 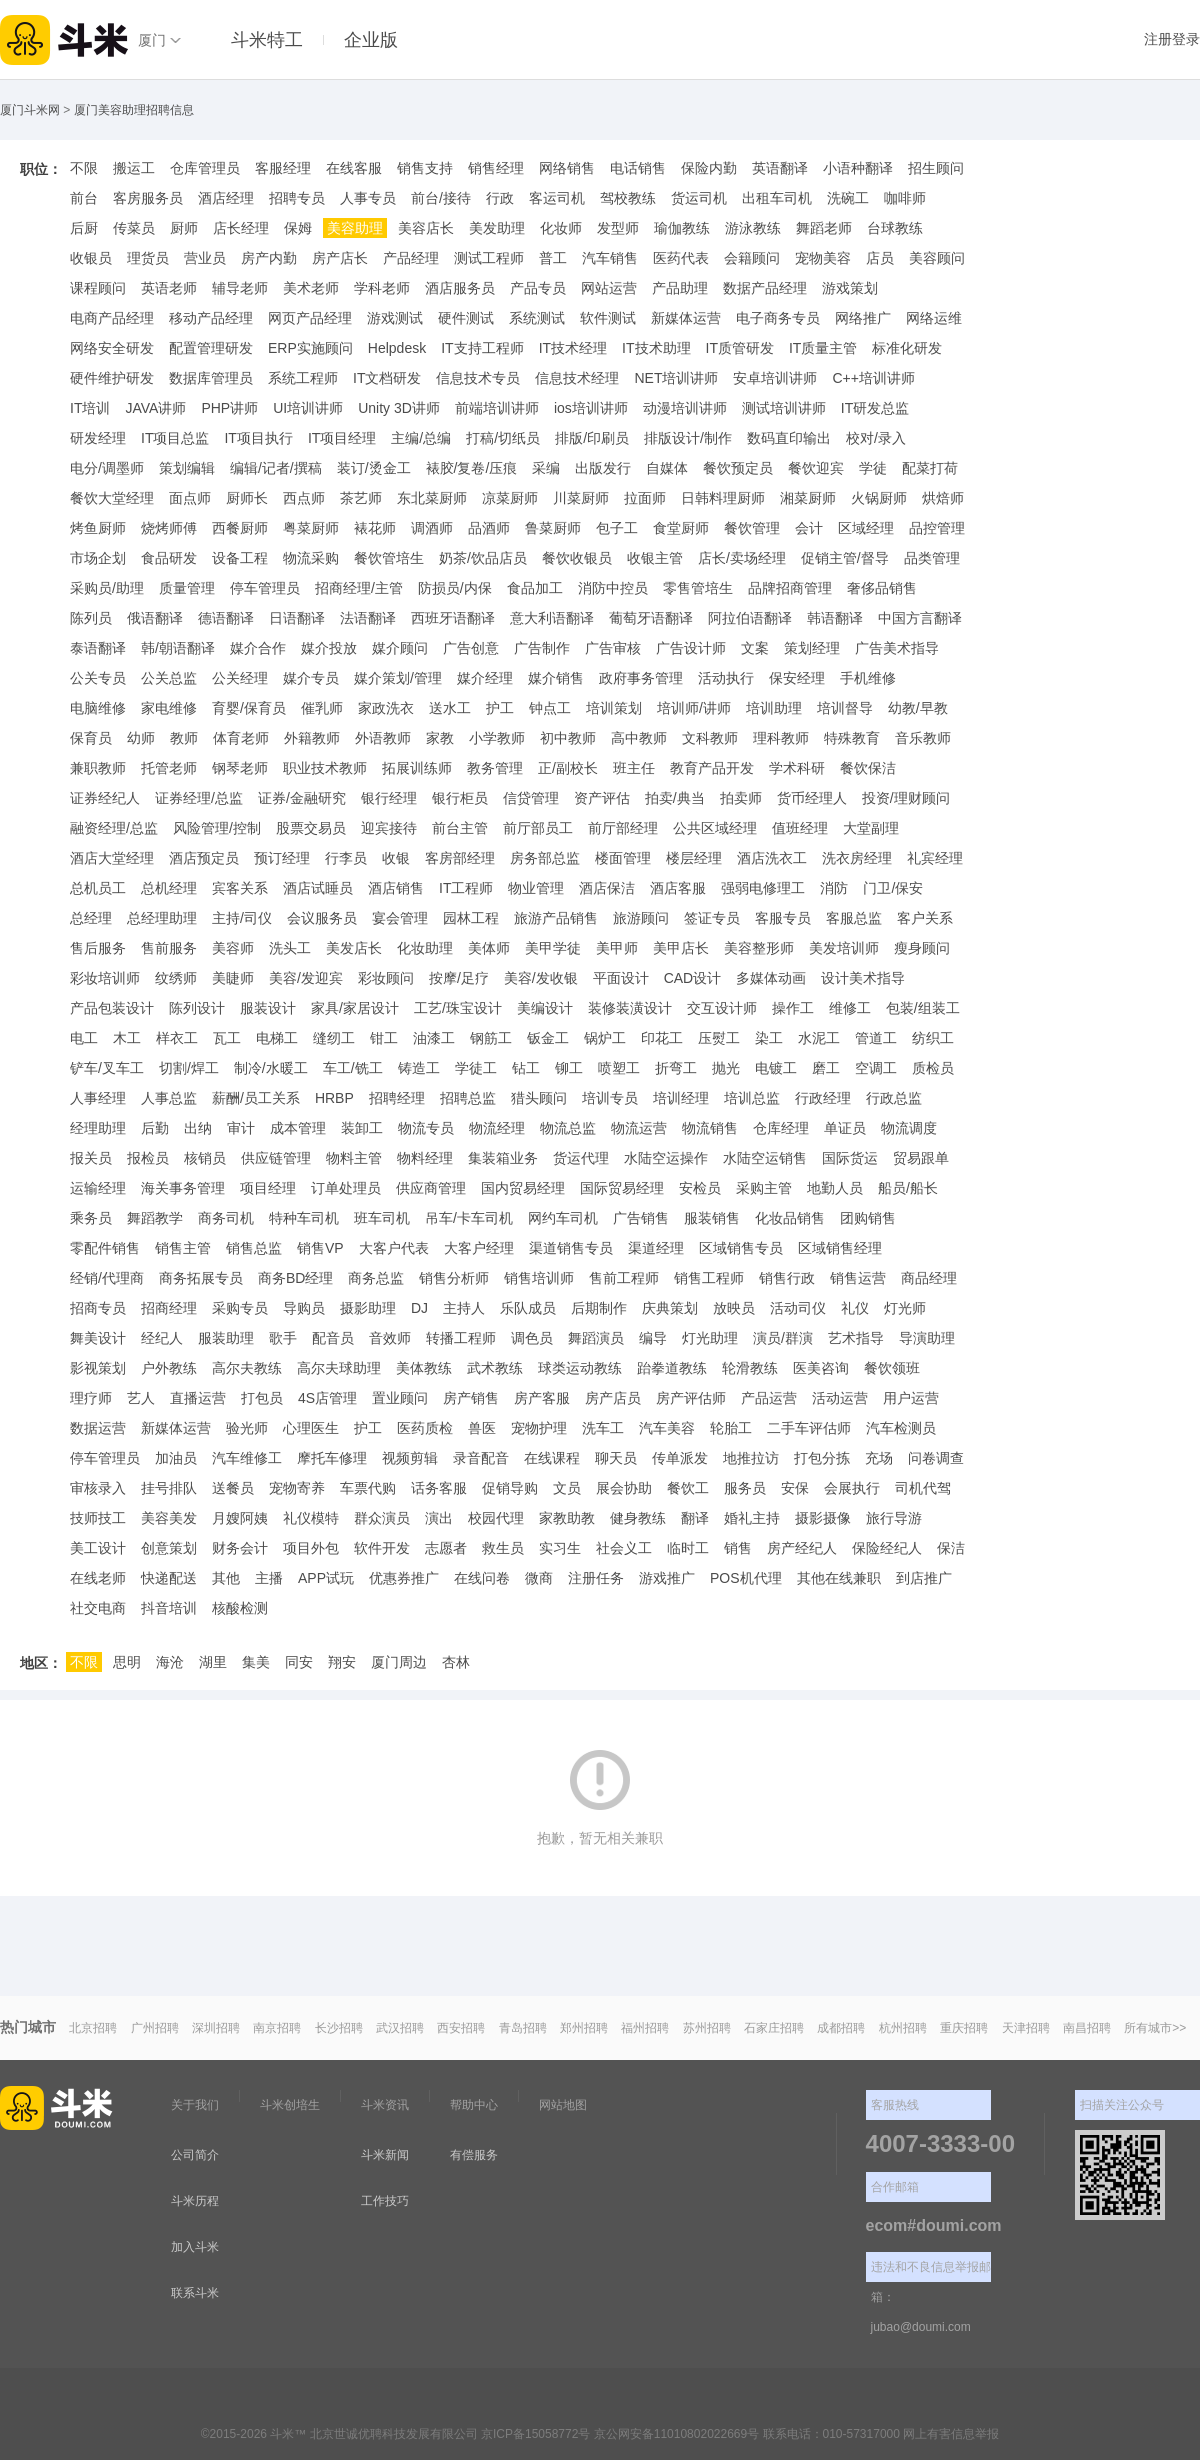 What do you see at coordinates (710, 1338) in the screenshot?
I see `灯光助理` at bounding box center [710, 1338].